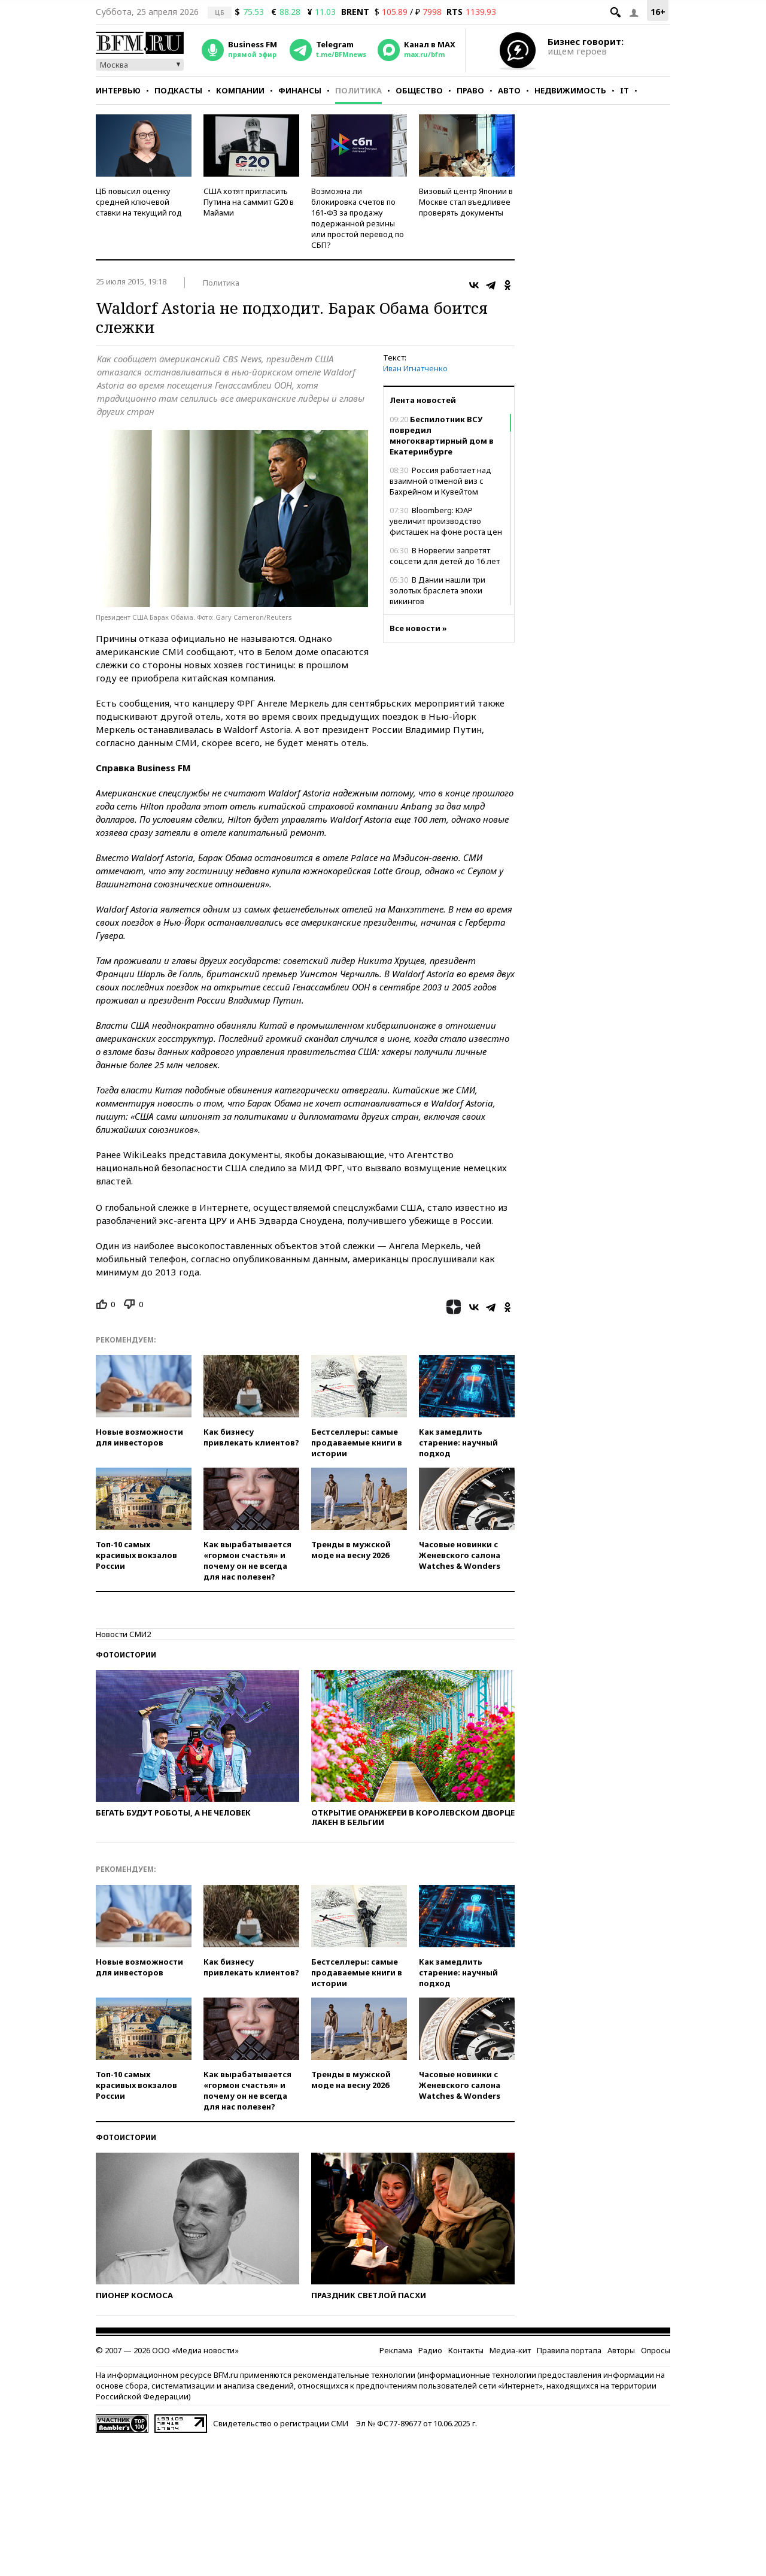 The height and width of the screenshot is (2576, 766). I want to click on Финансы, so click(299, 90).